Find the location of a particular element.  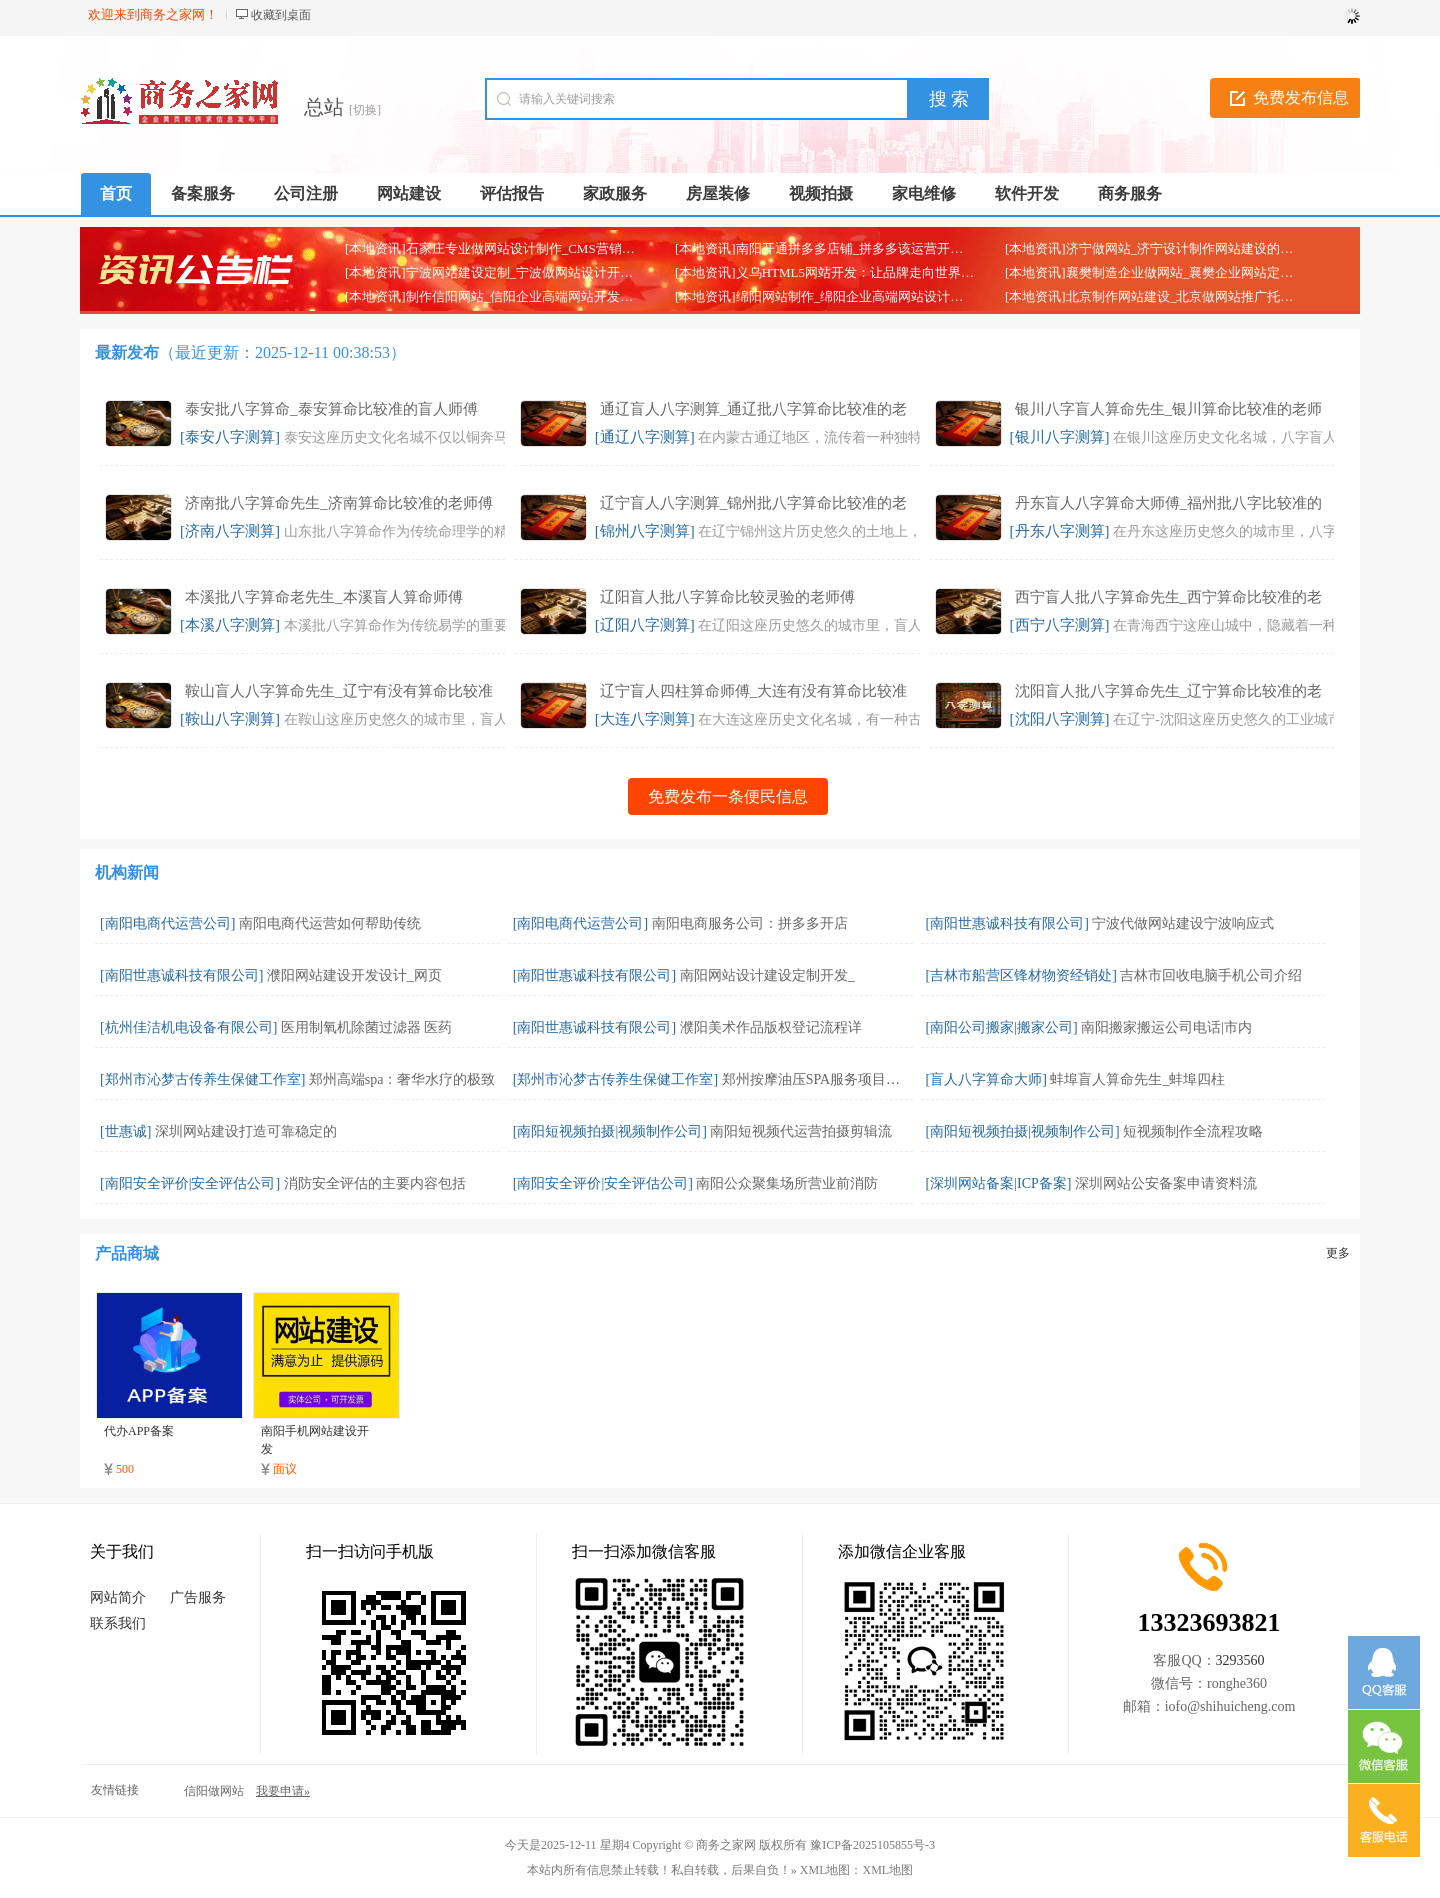

[本地资讯]石家庄专业做网站设计制作_CMS营销网站定制建设公司 is located at coordinates (535, 248).